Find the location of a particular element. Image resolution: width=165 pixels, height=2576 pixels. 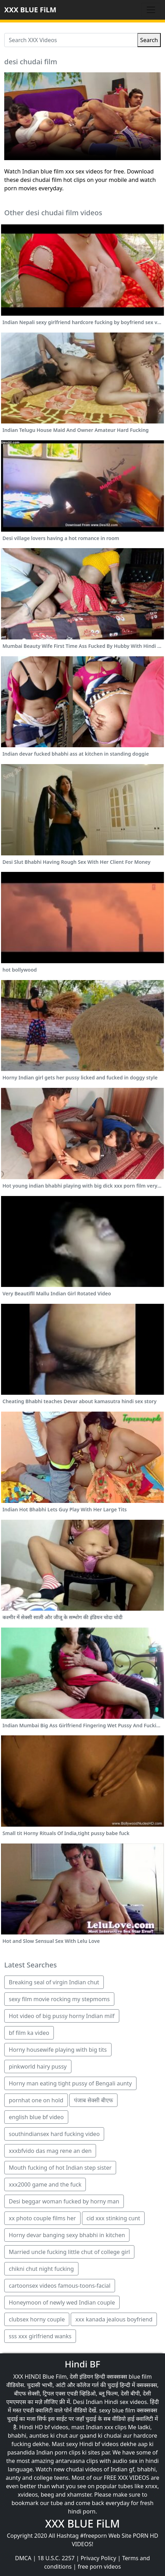

पंजाब सेक्सी बीएफ is located at coordinates (93, 2100).